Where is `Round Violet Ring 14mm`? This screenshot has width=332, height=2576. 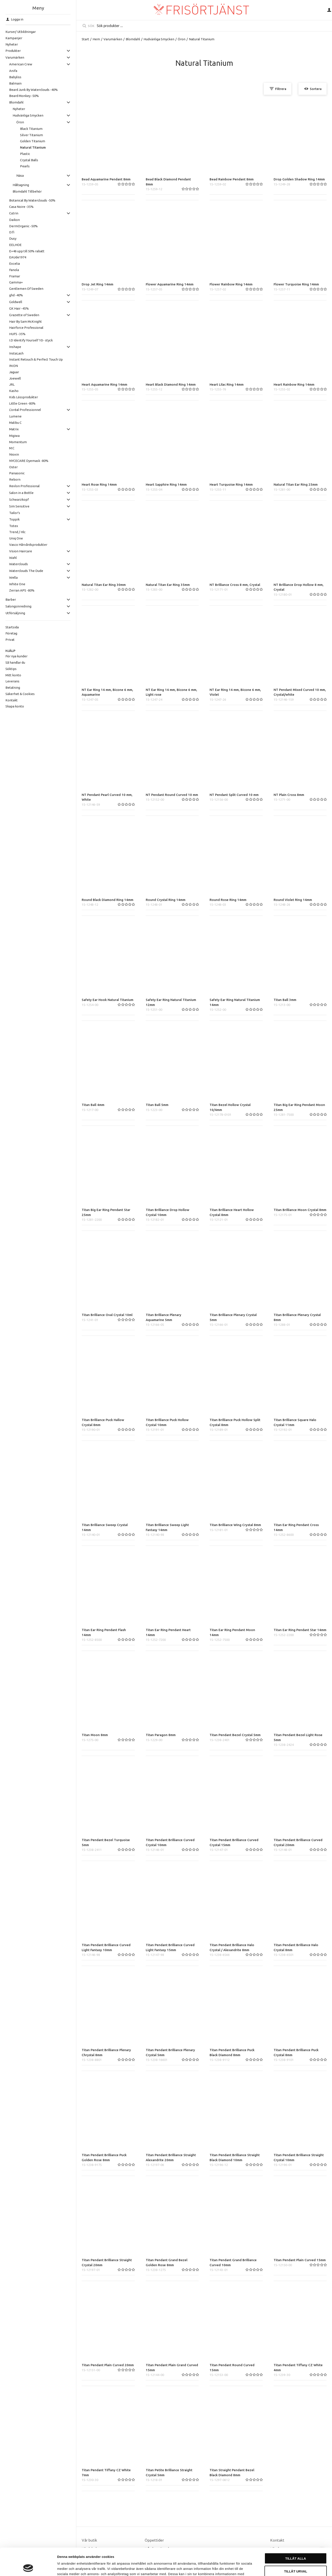
Round Violet Ring 14mm is located at coordinates (293, 900).